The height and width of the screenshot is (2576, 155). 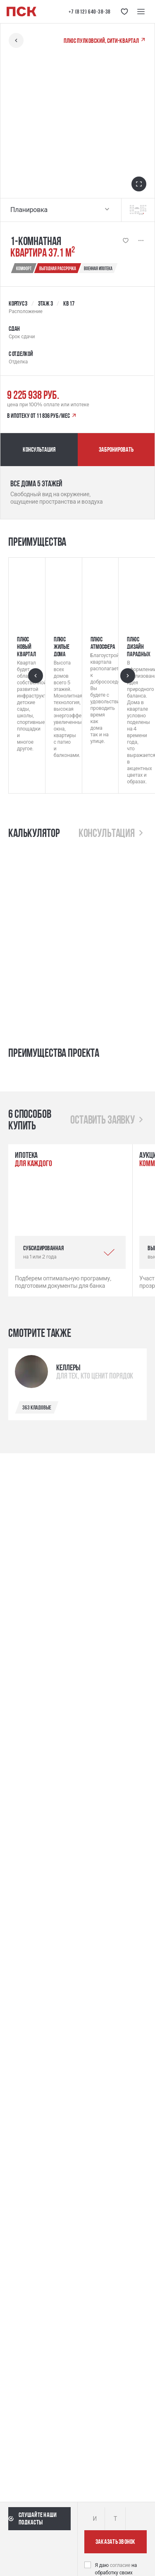 I want to click on [Показать больше], so click(x=141, y=240).